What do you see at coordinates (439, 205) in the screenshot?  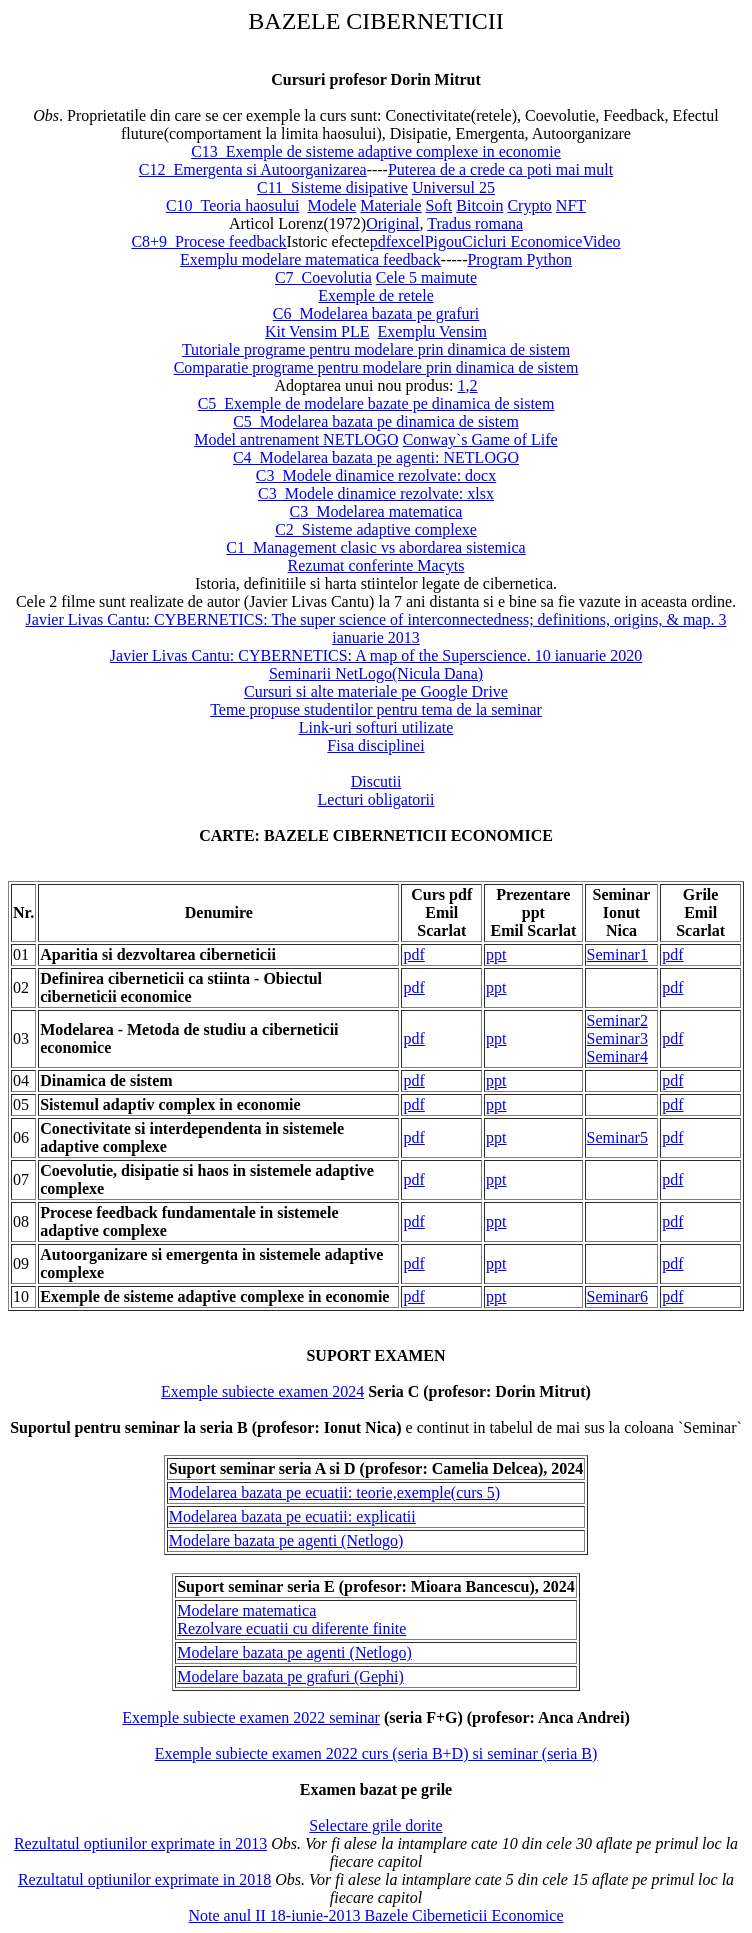 I see `Soft` at bounding box center [439, 205].